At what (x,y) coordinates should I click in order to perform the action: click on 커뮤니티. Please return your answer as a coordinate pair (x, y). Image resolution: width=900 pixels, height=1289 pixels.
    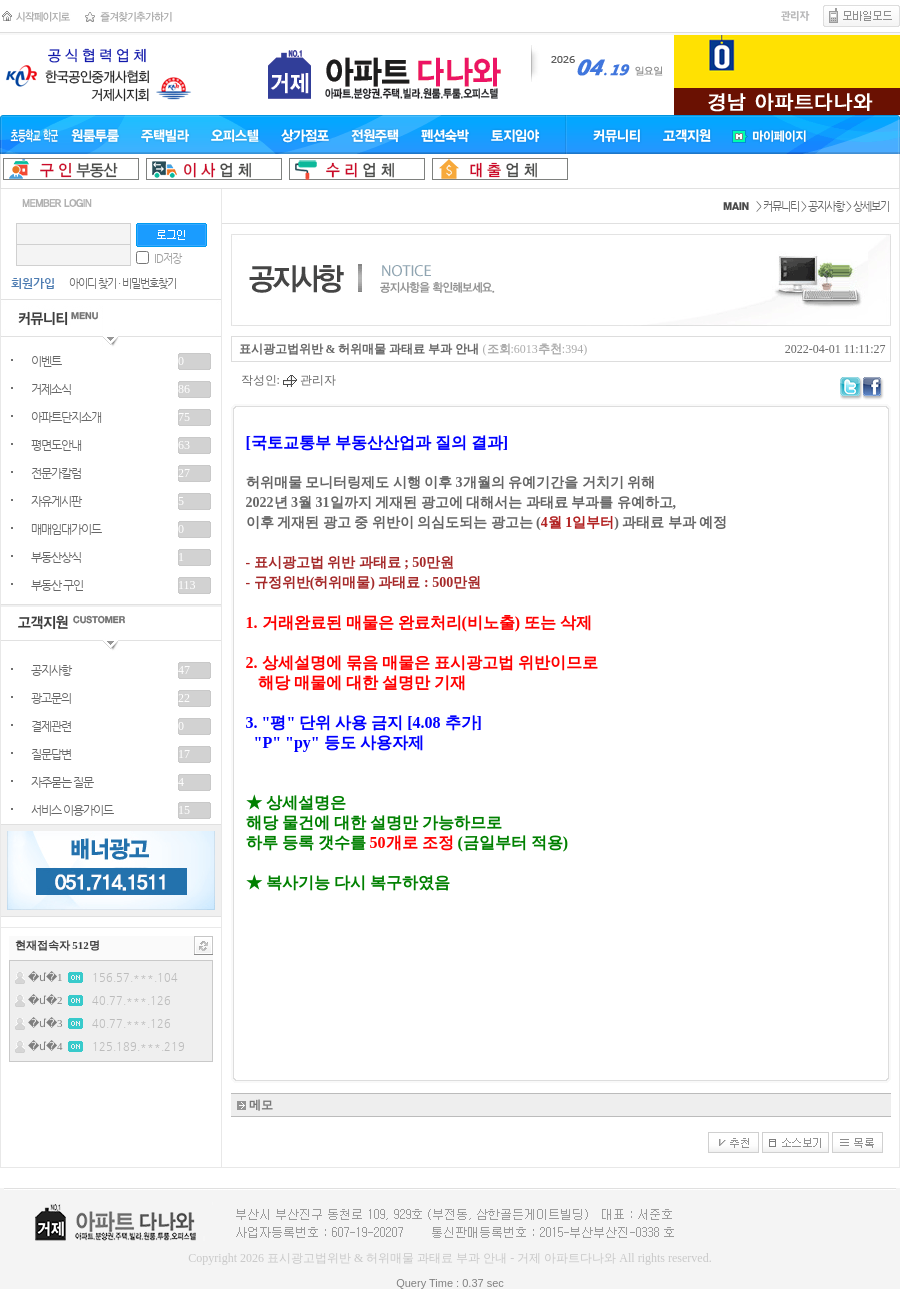
    Looking at the image, I should click on (781, 206).